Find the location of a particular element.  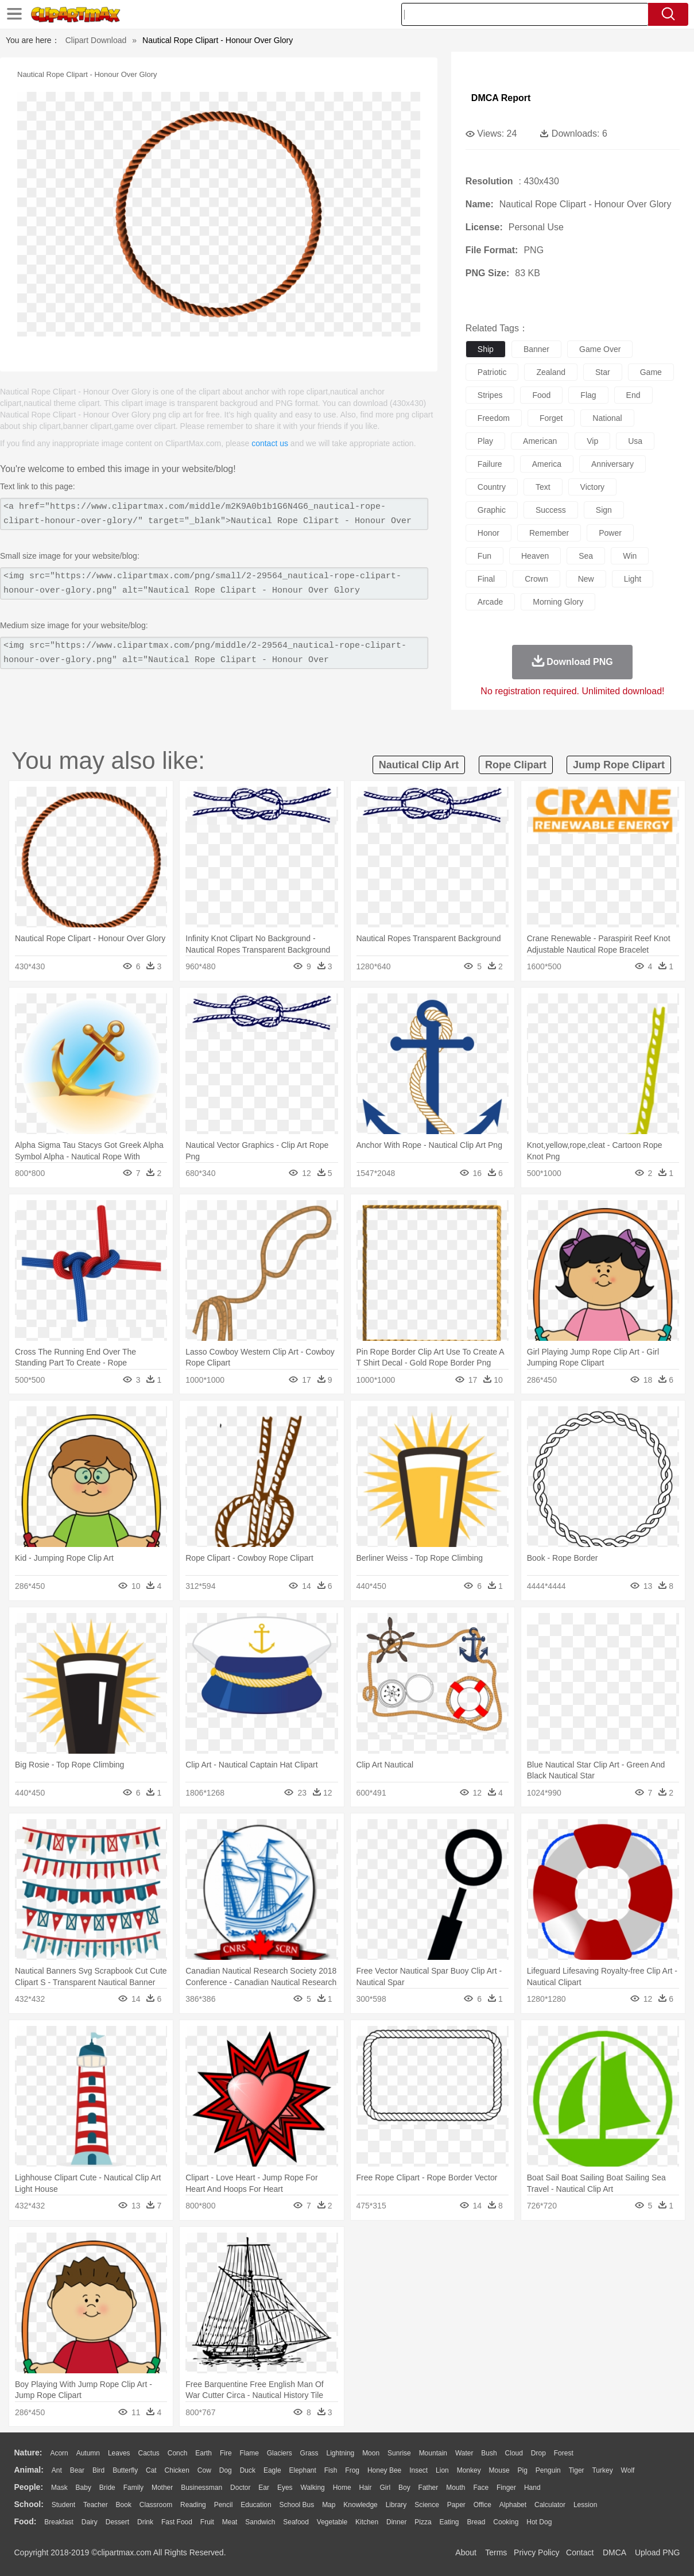

Eagle is located at coordinates (272, 2470).